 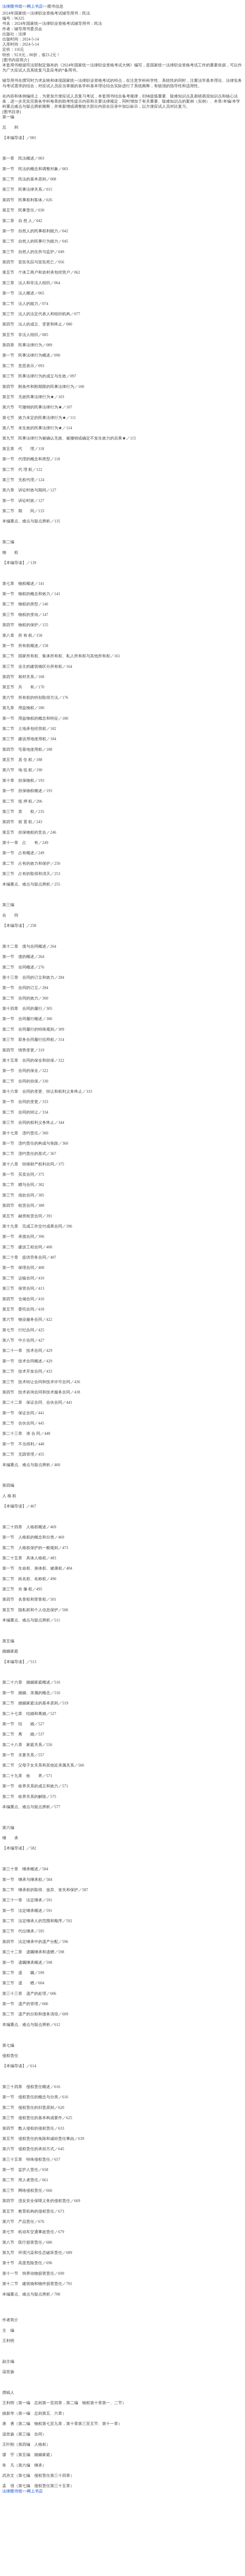 What do you see at coordinates (35, 6) in the screenshot?
I see `网上书店` at bounding box center [35, 6].